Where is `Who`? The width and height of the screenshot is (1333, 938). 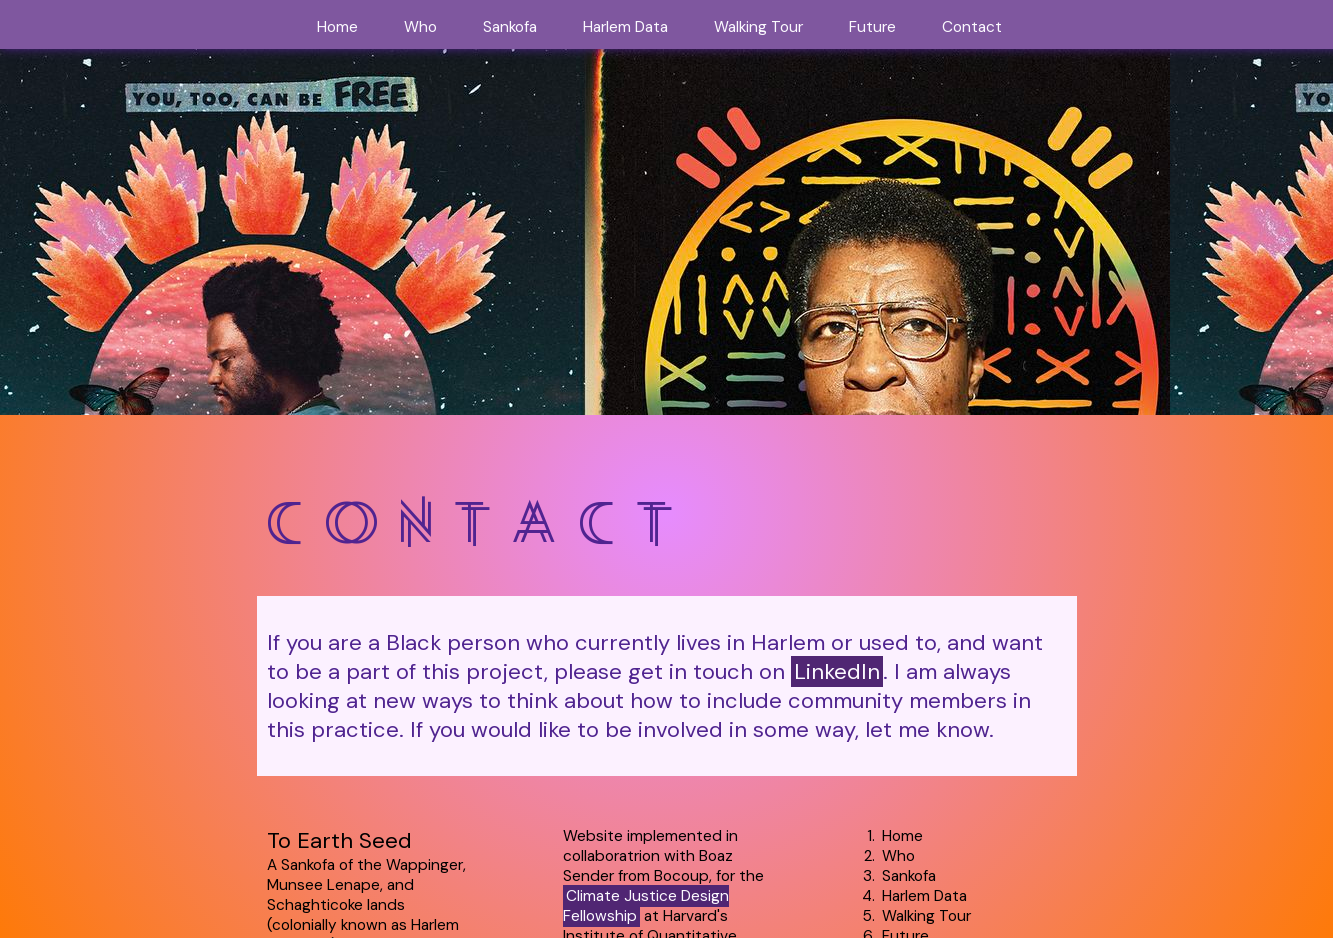
Who is located at coordinates (420, 27).